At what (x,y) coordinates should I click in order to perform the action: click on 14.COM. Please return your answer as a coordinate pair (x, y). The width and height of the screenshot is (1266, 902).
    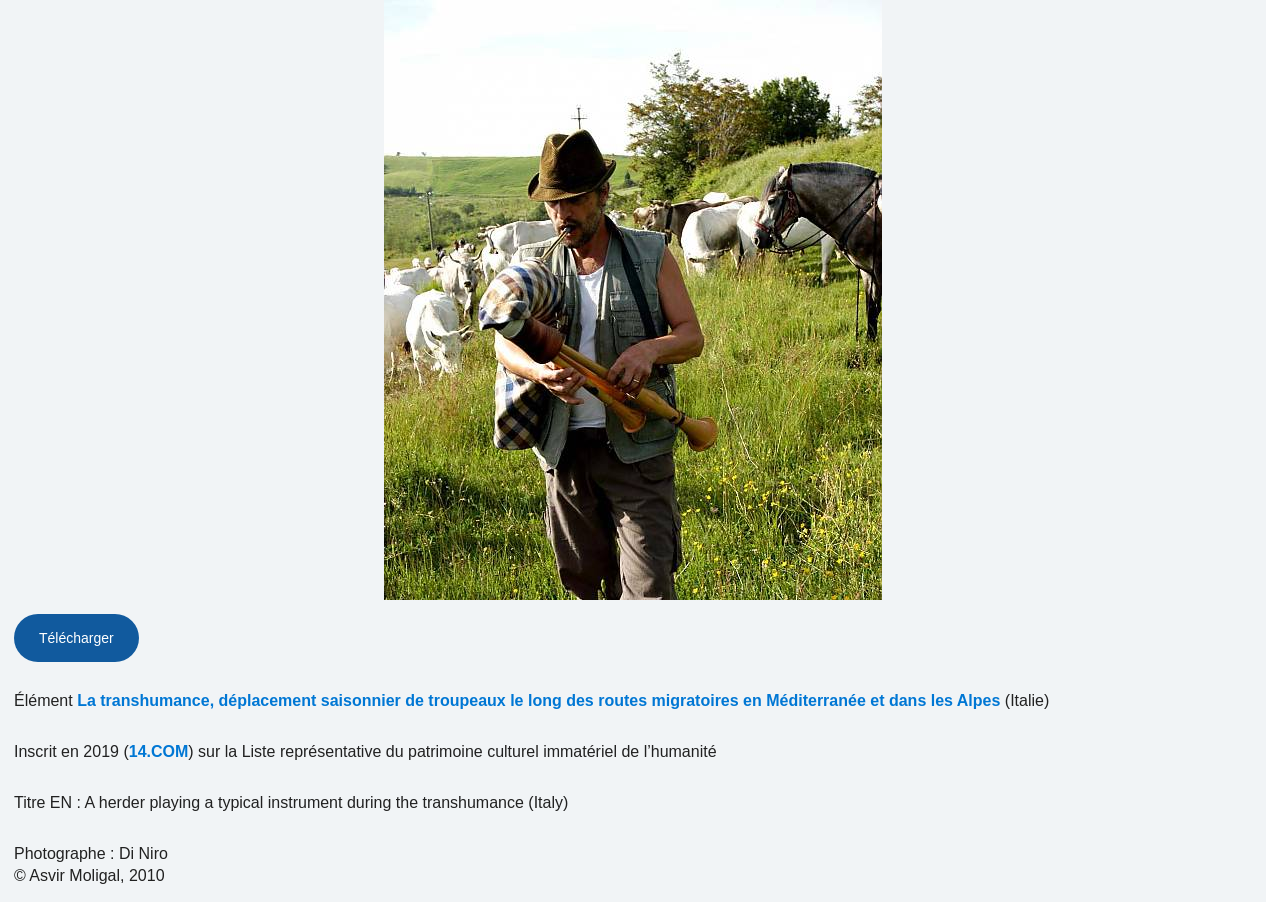
    Looking at the image, I should click on (159, 751).